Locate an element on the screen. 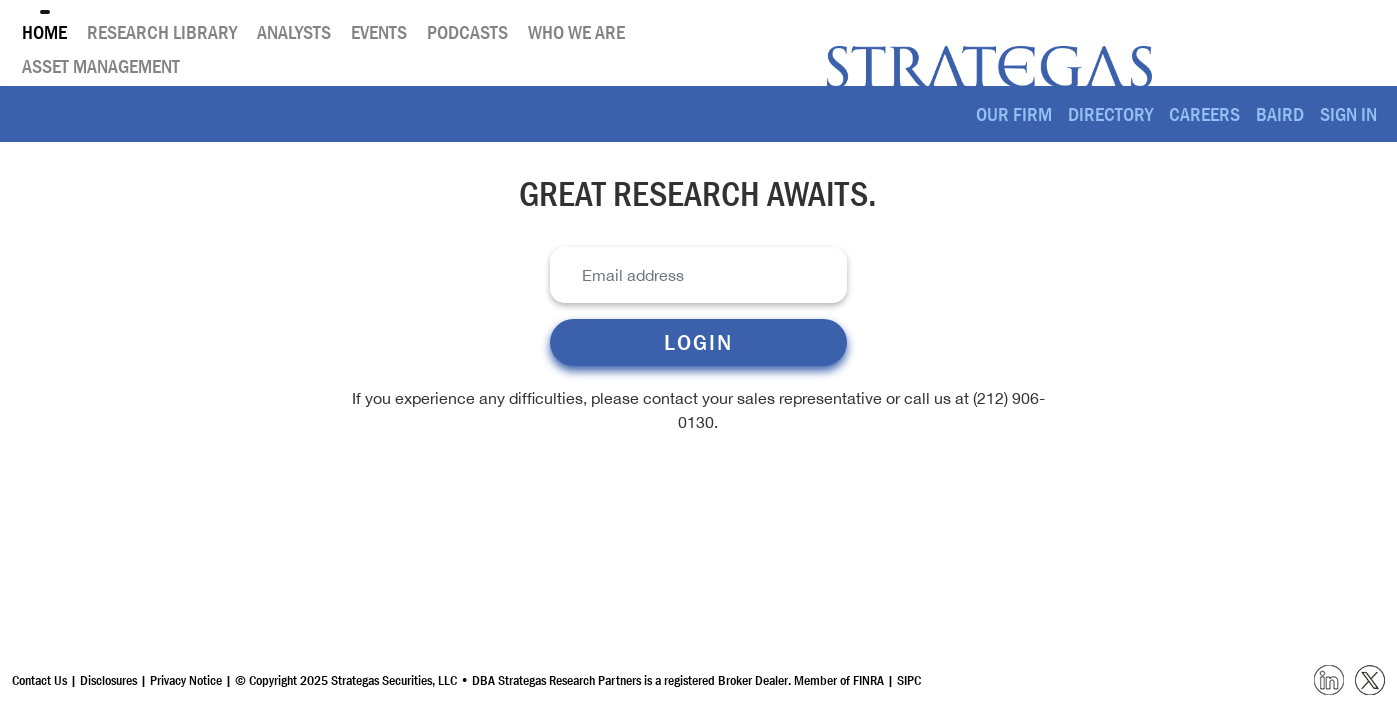 The image size is (1397, 720). Home is located at coordinates (44, 32).